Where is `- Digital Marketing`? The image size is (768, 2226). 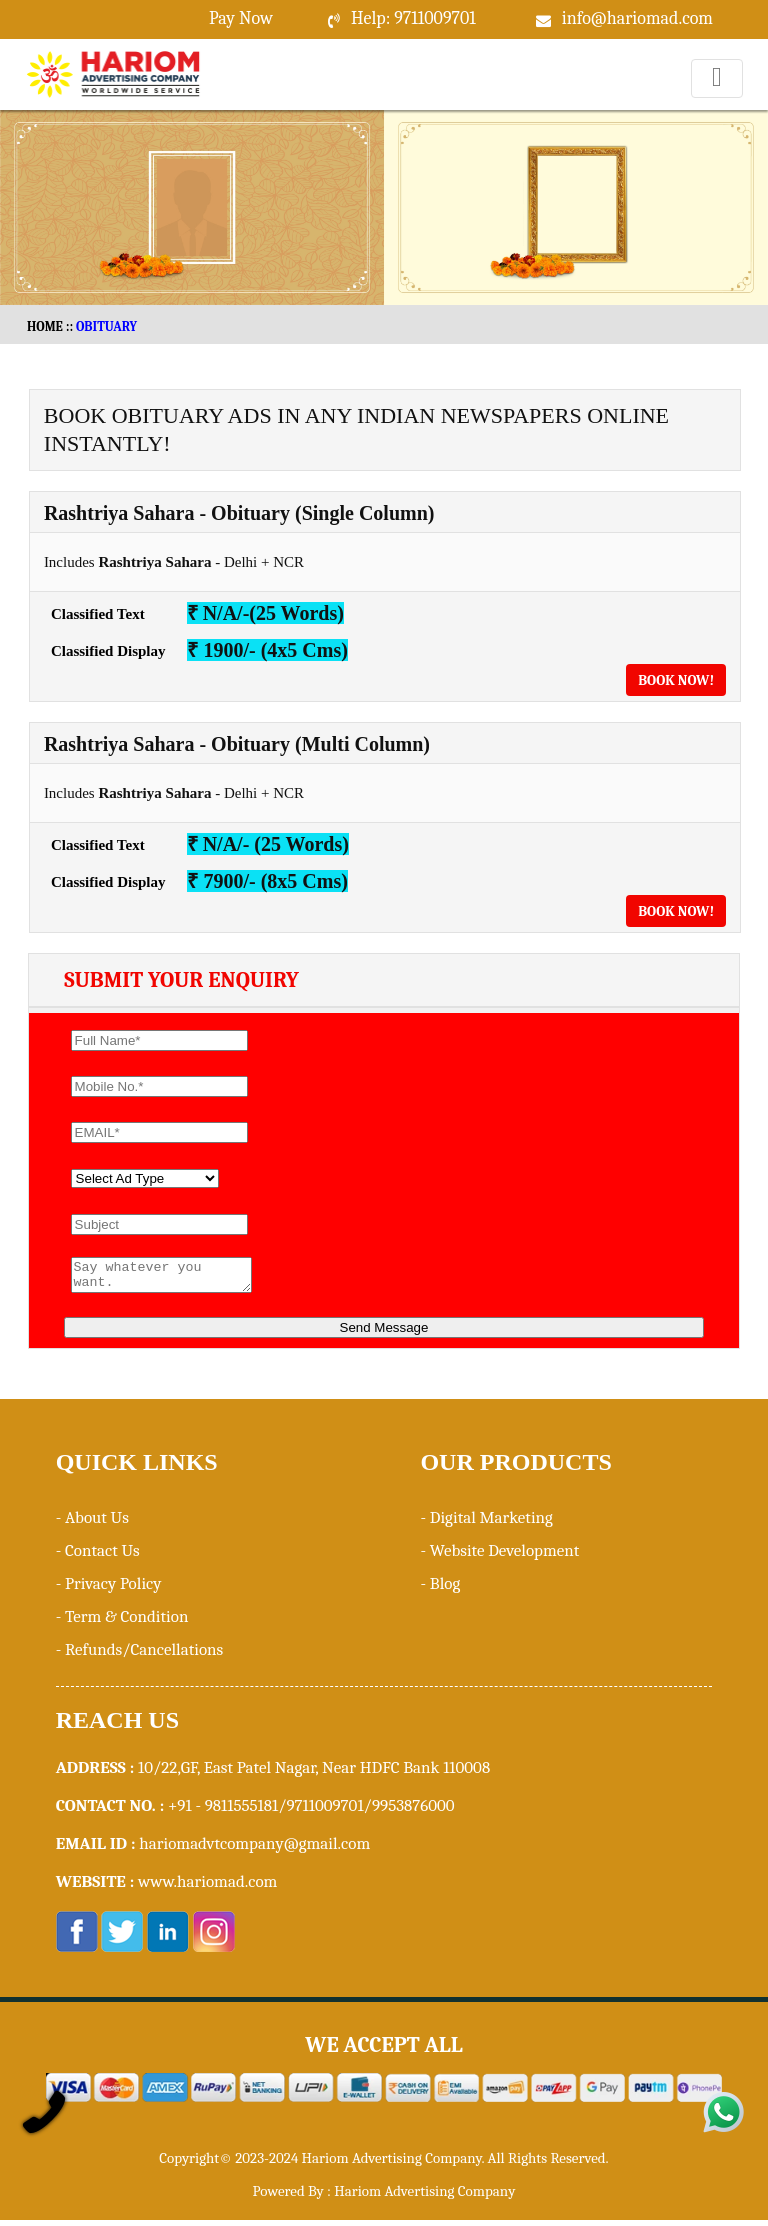 - Digital Marketing is located at coordinates (486, 1523).